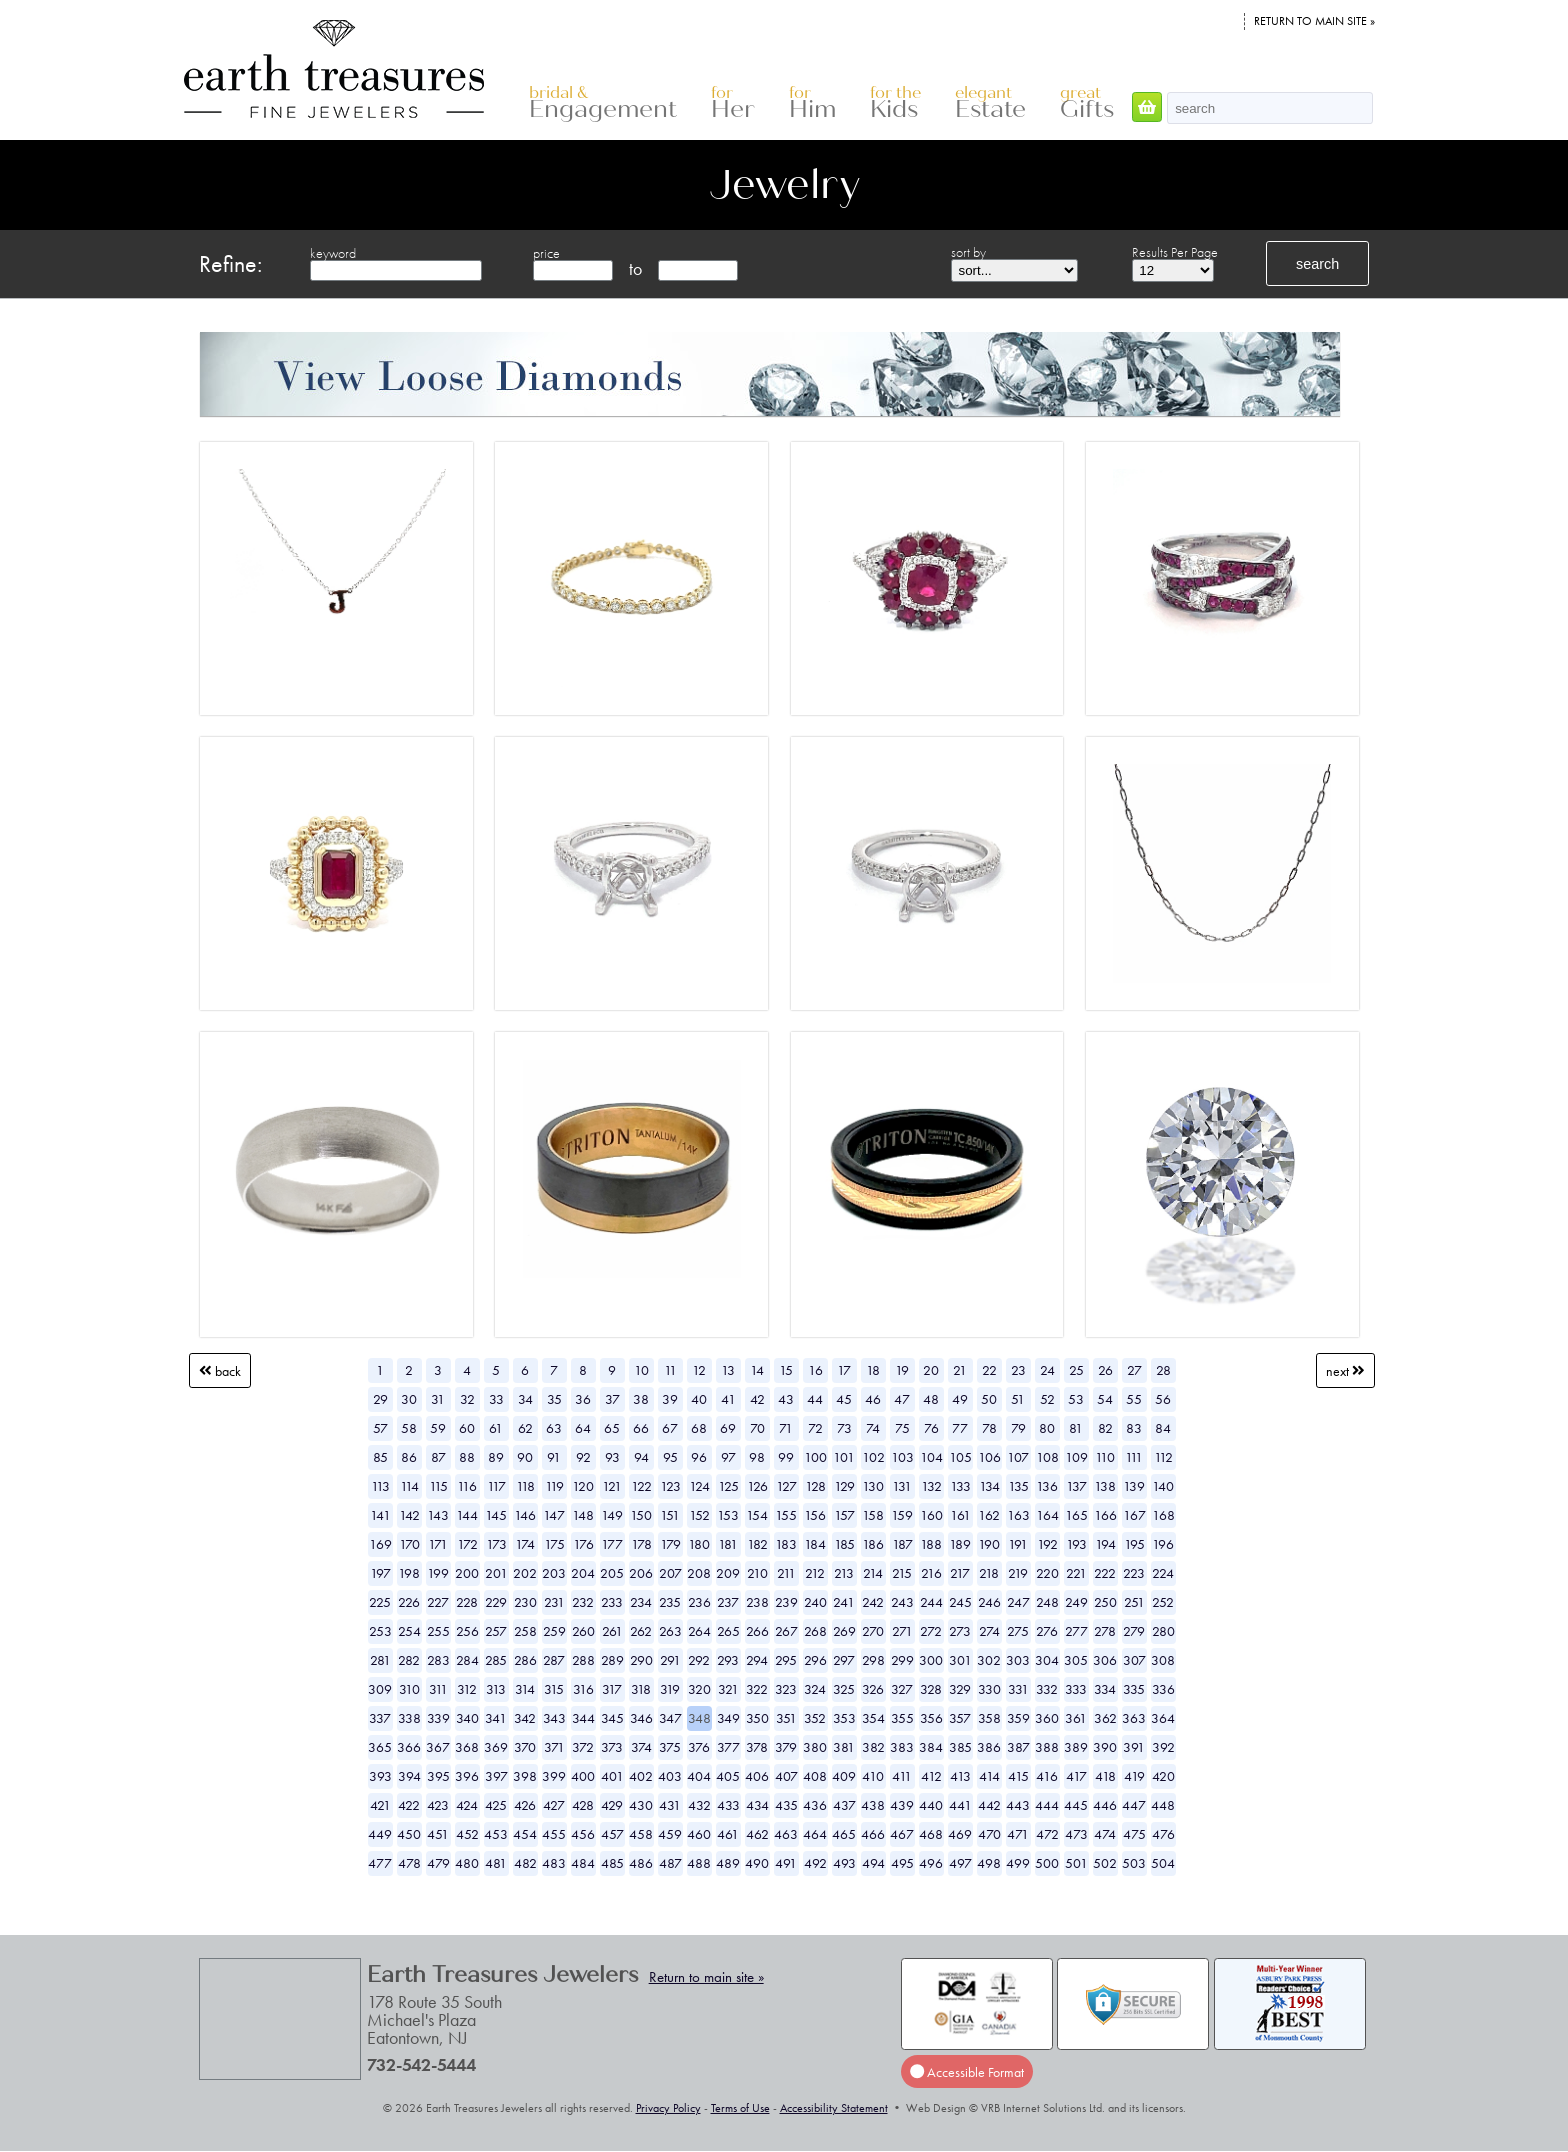 This screenshot has height=2152, width=1568. What do you see at coordinates (1047, 1370) in the screenshot?
I see `24` at bounding box center [1047, 1370].